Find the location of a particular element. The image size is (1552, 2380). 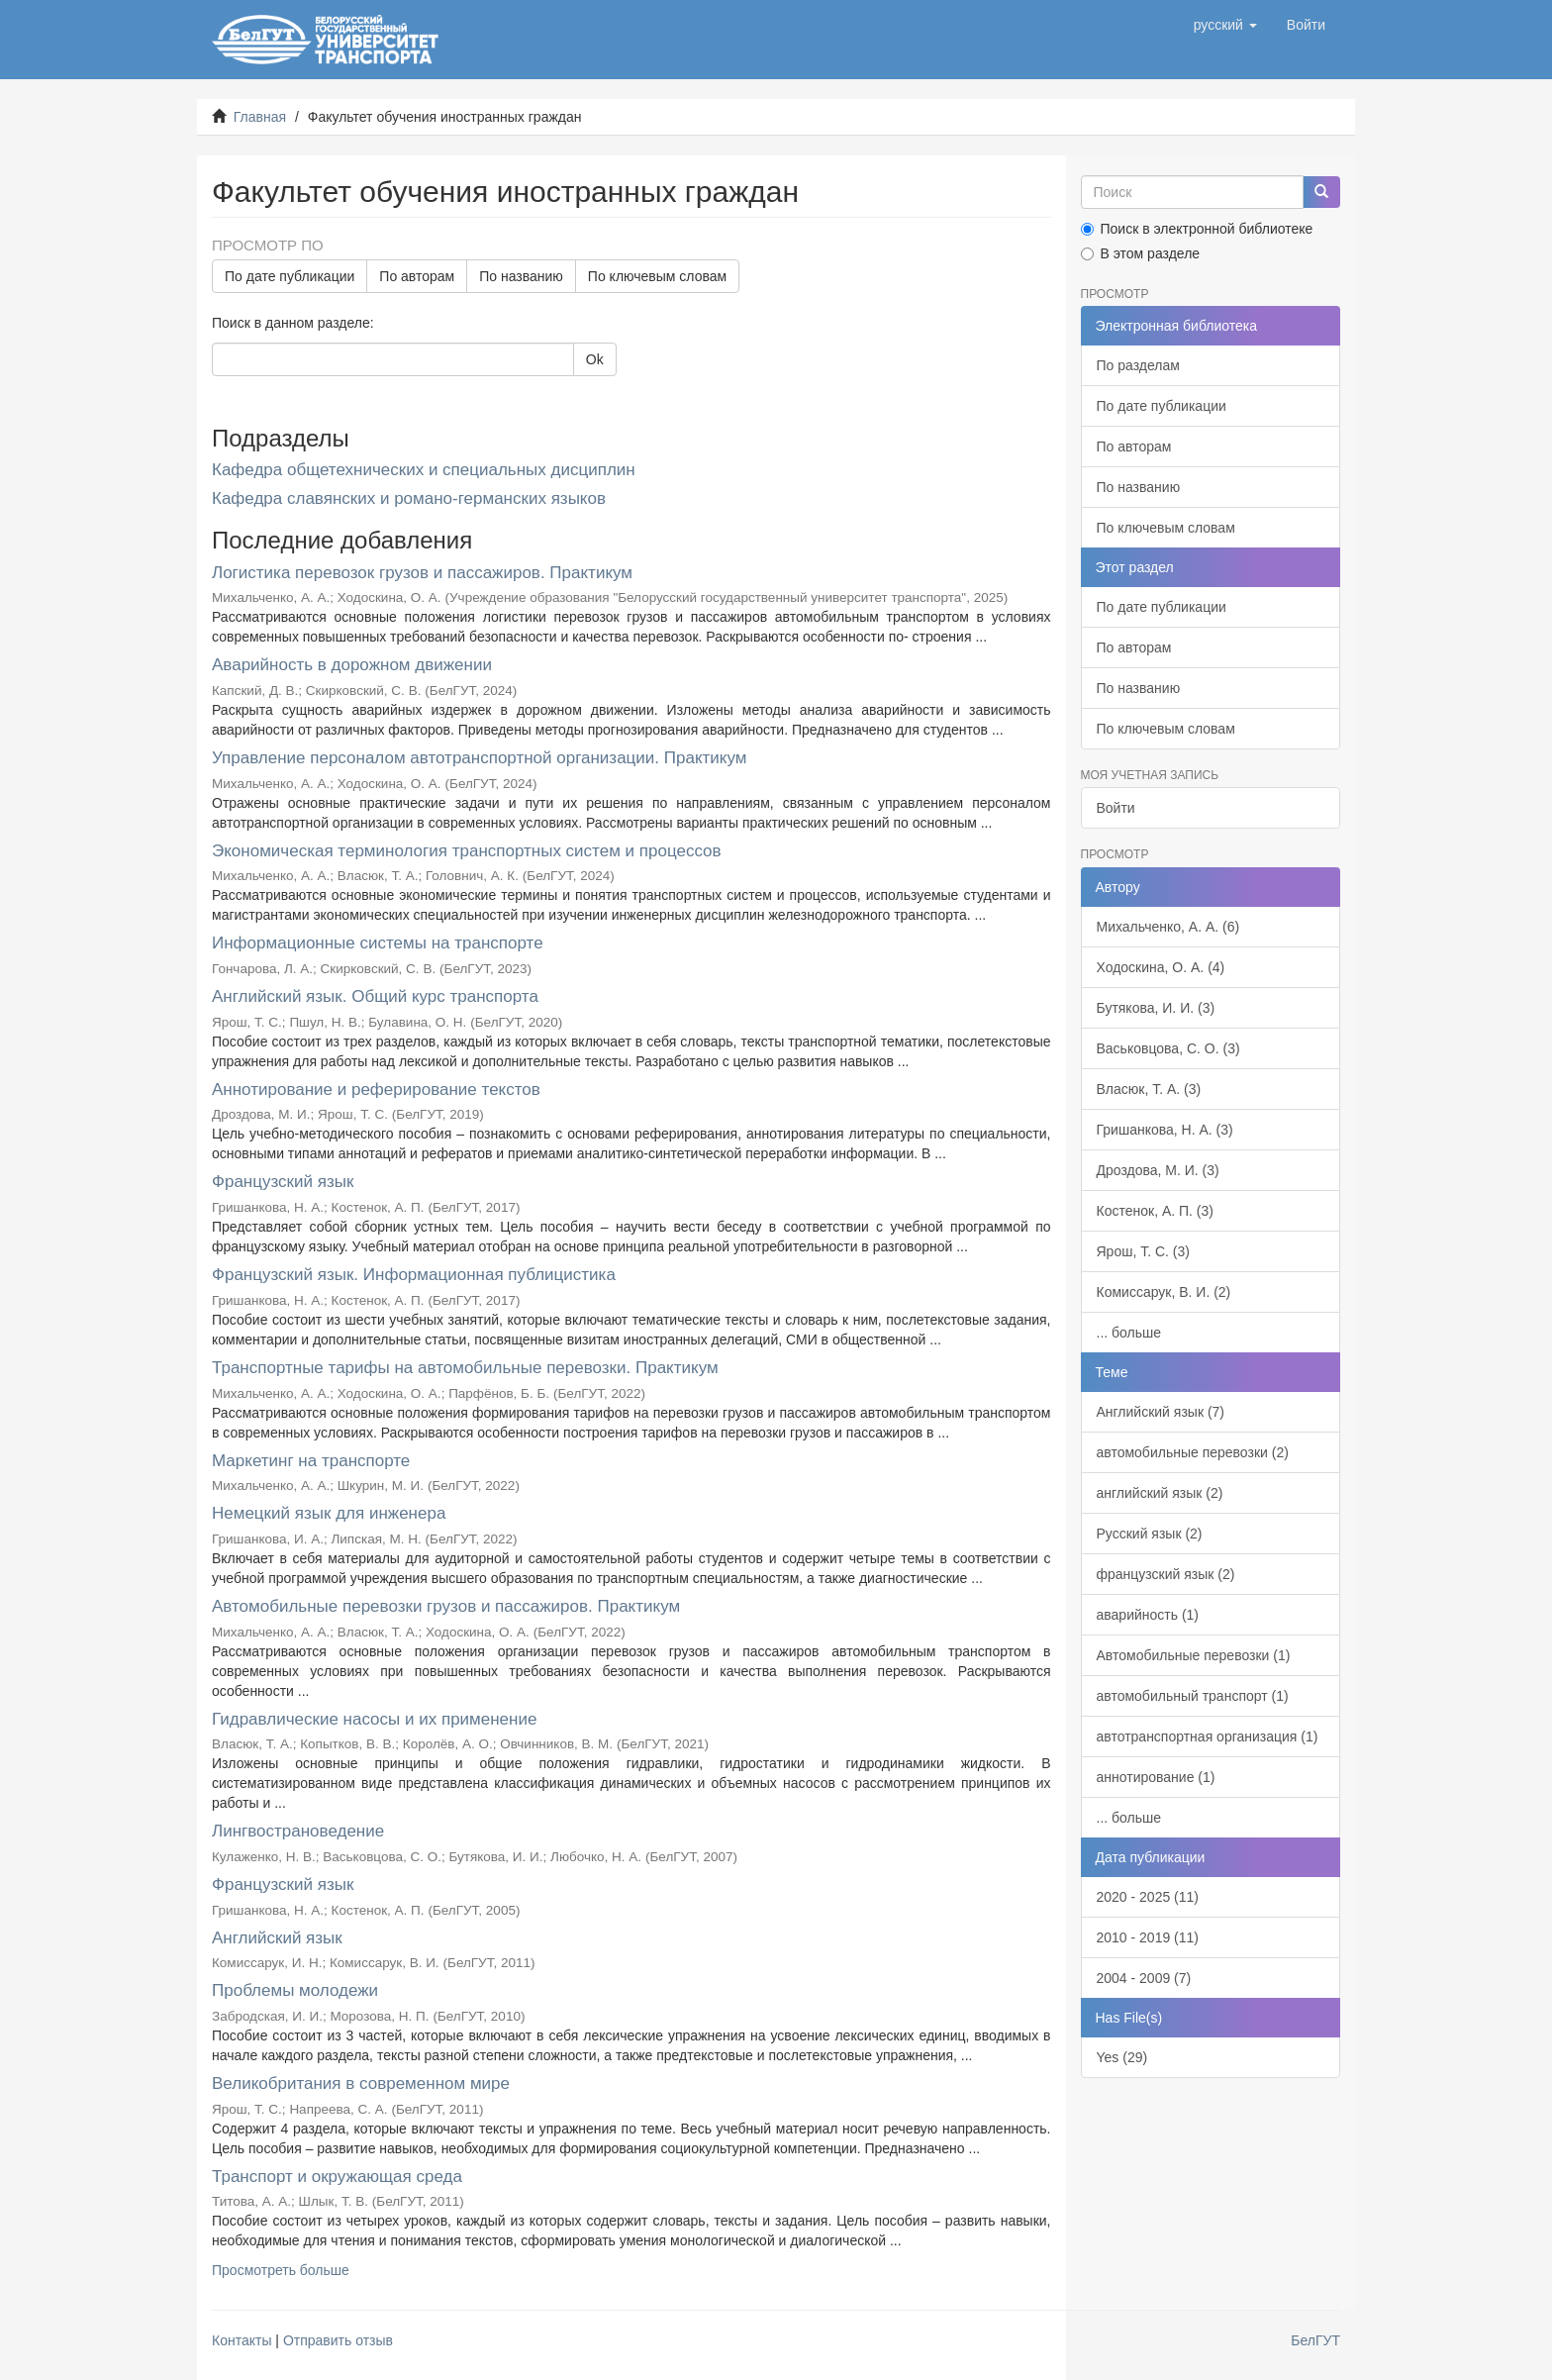

Просмотреть больше is located at coordinates (280, 2270).